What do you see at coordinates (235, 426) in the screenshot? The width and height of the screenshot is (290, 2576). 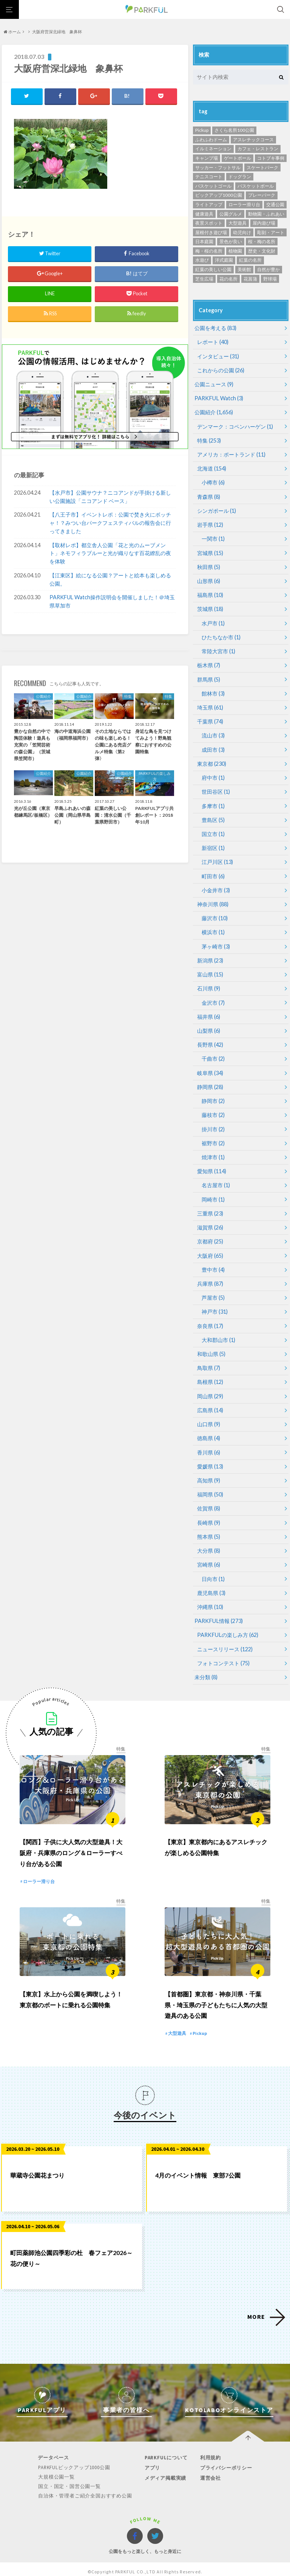 I see `デンマーク：コペンハーゲン` at bounding box center [235, 426].